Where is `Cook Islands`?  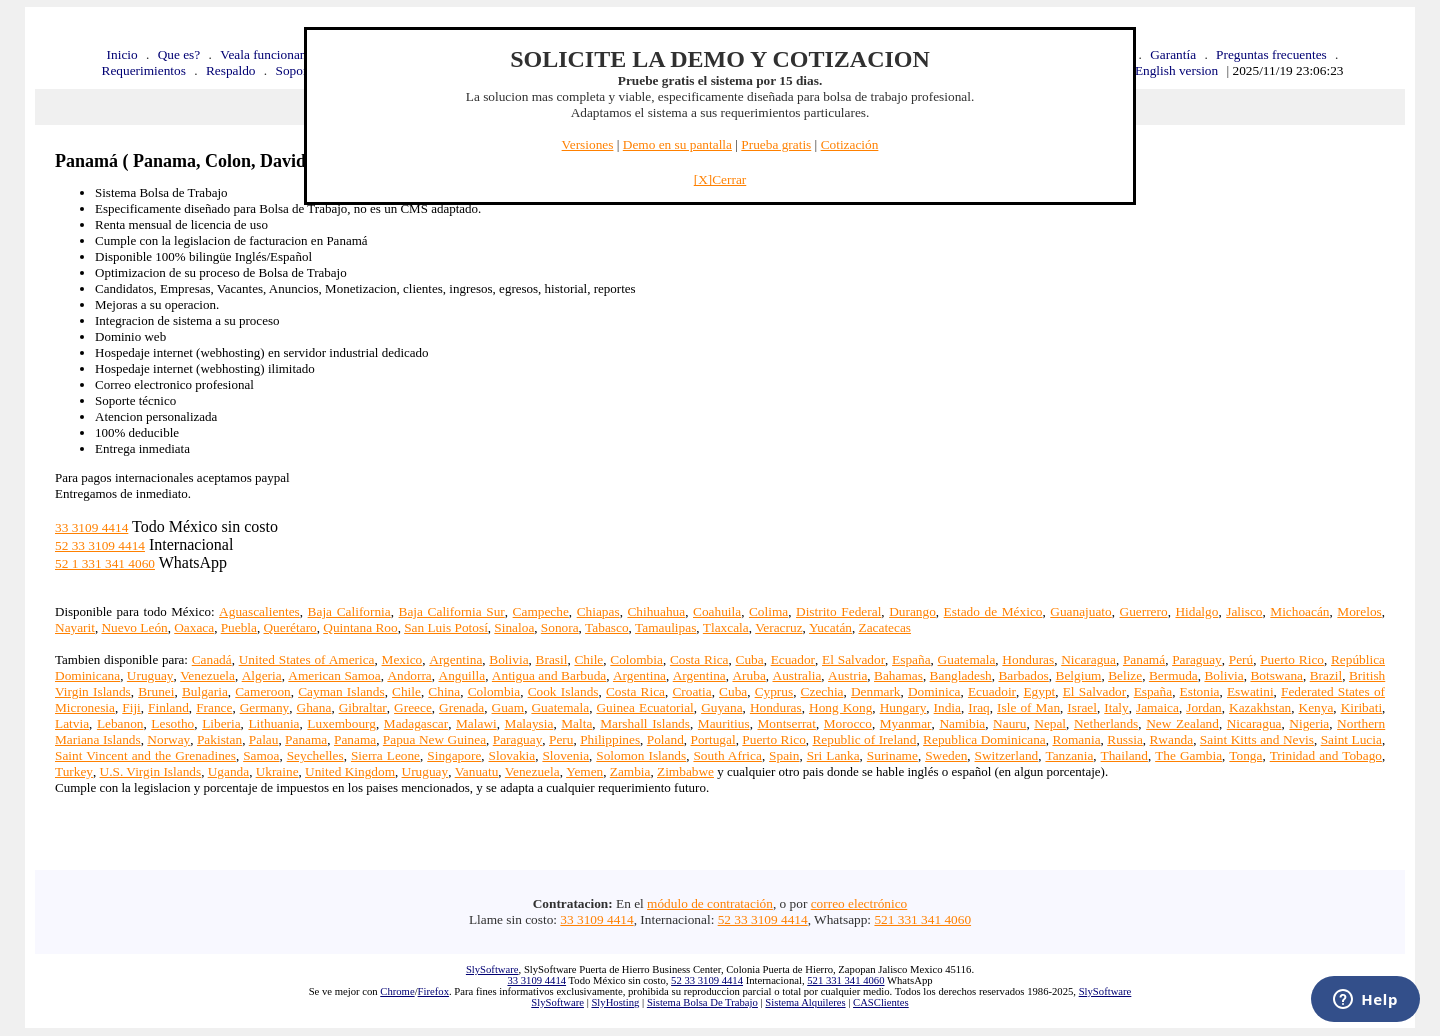 Cook Islands is located at coordinates (563, 691).